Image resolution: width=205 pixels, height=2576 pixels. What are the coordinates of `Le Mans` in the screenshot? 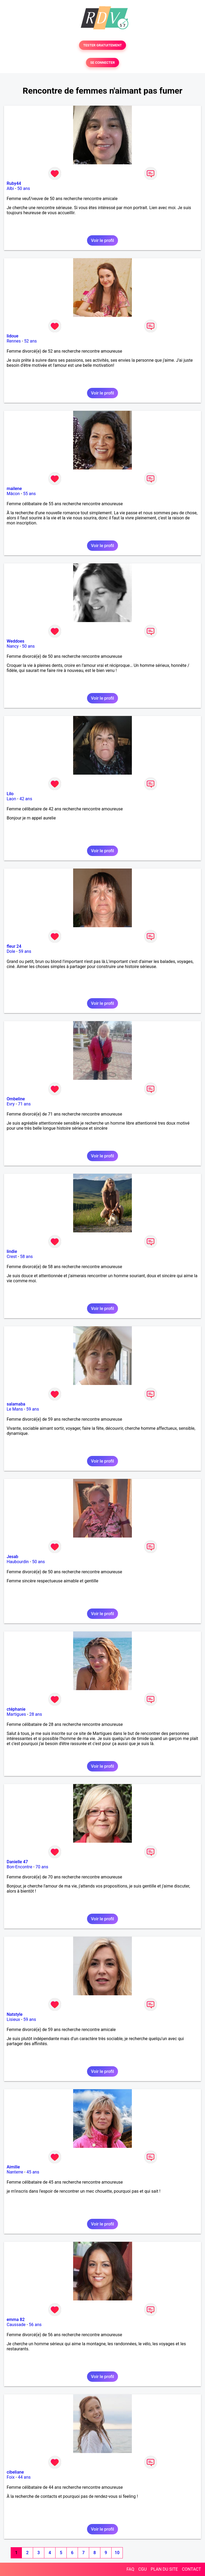 It's located at (15, 1409).